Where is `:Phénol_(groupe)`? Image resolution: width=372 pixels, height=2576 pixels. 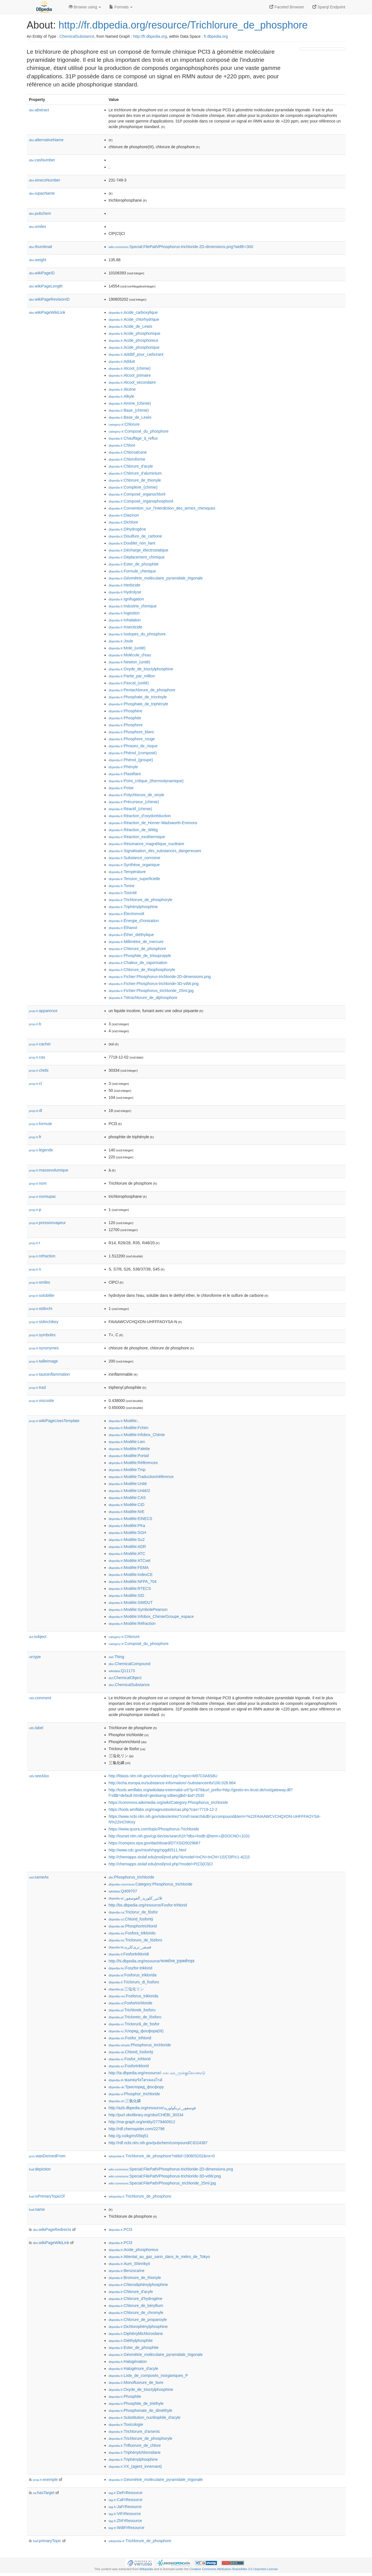 :Phénol_(groupe) is located at coordinates (131, 760).